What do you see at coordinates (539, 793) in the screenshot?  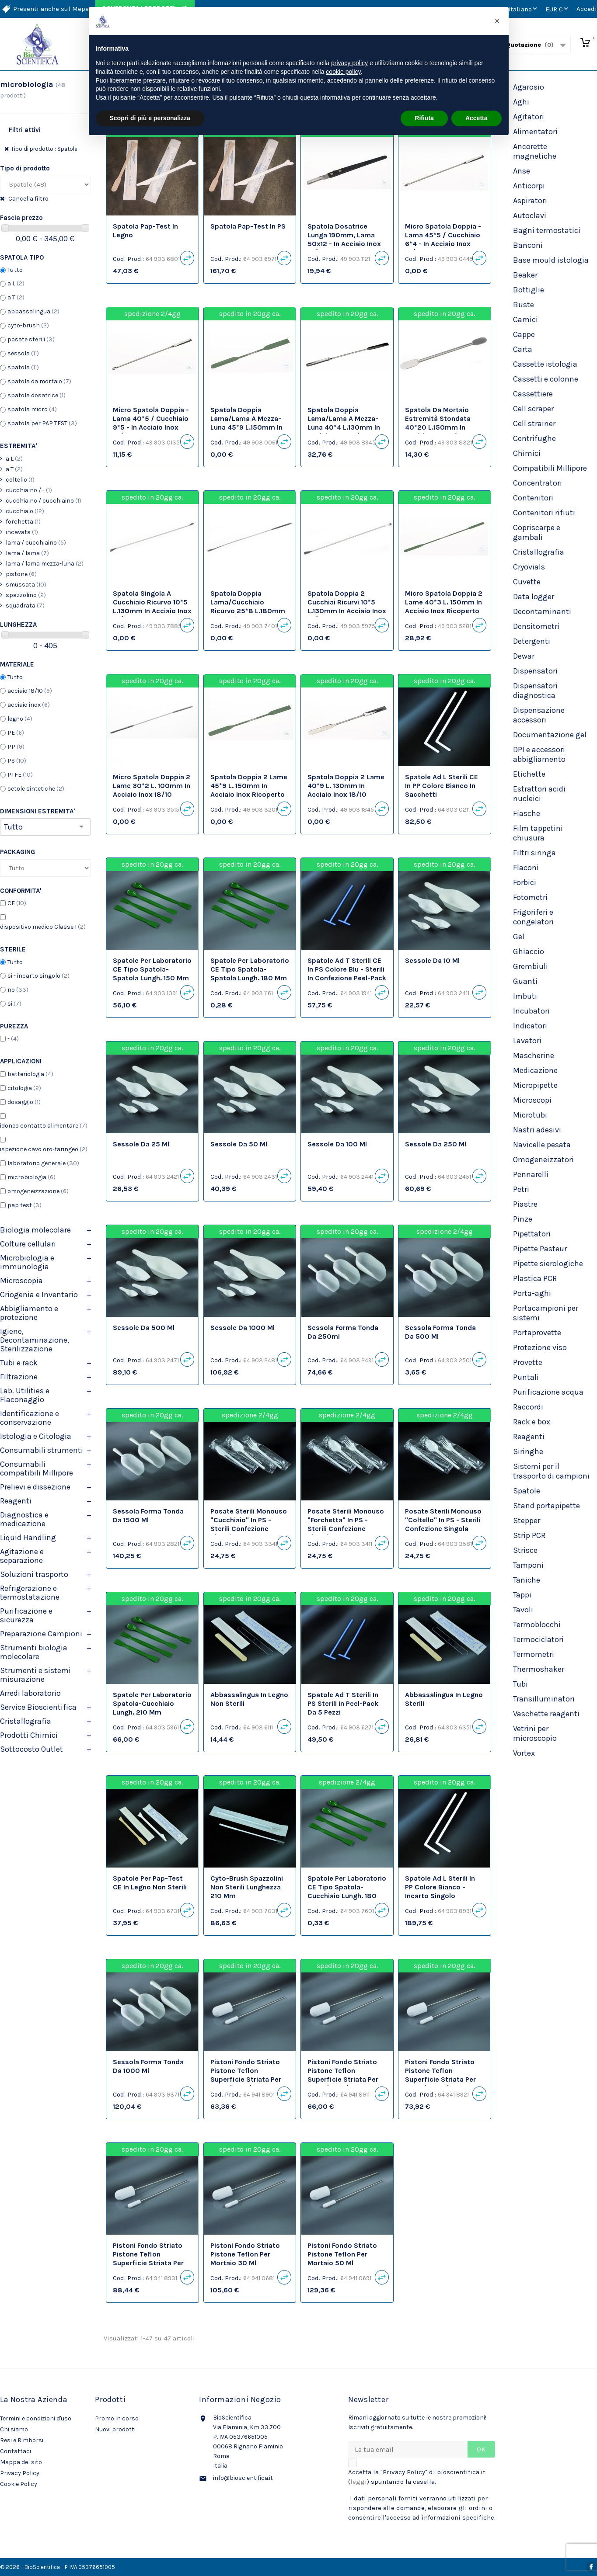 I see `Estrattori acidi nucleici` at bounding box center [539, 793].